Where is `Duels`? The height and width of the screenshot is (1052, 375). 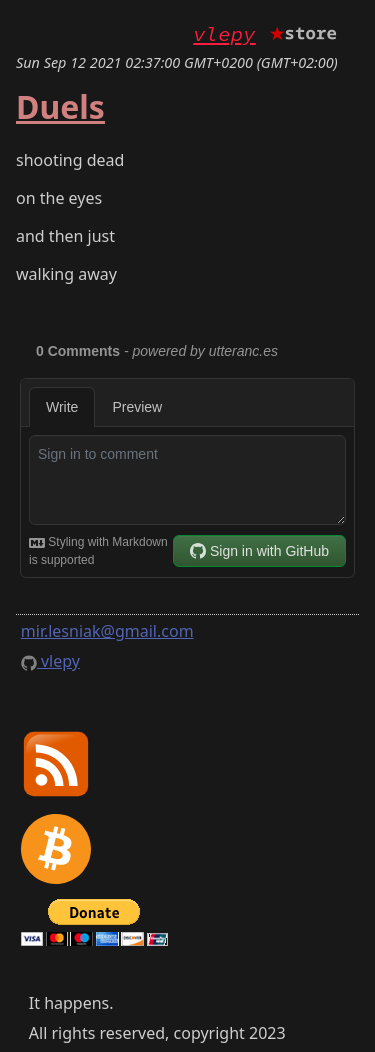
Duels is located at coordinates (60, 106).